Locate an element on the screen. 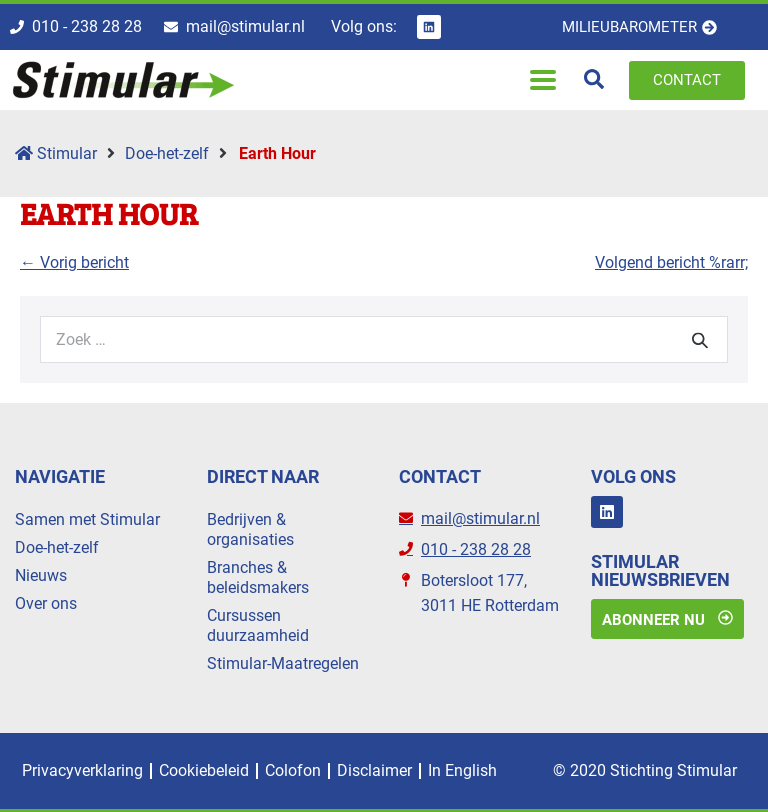  Stimular-Maatregelen is located at coordinates (283, 663).